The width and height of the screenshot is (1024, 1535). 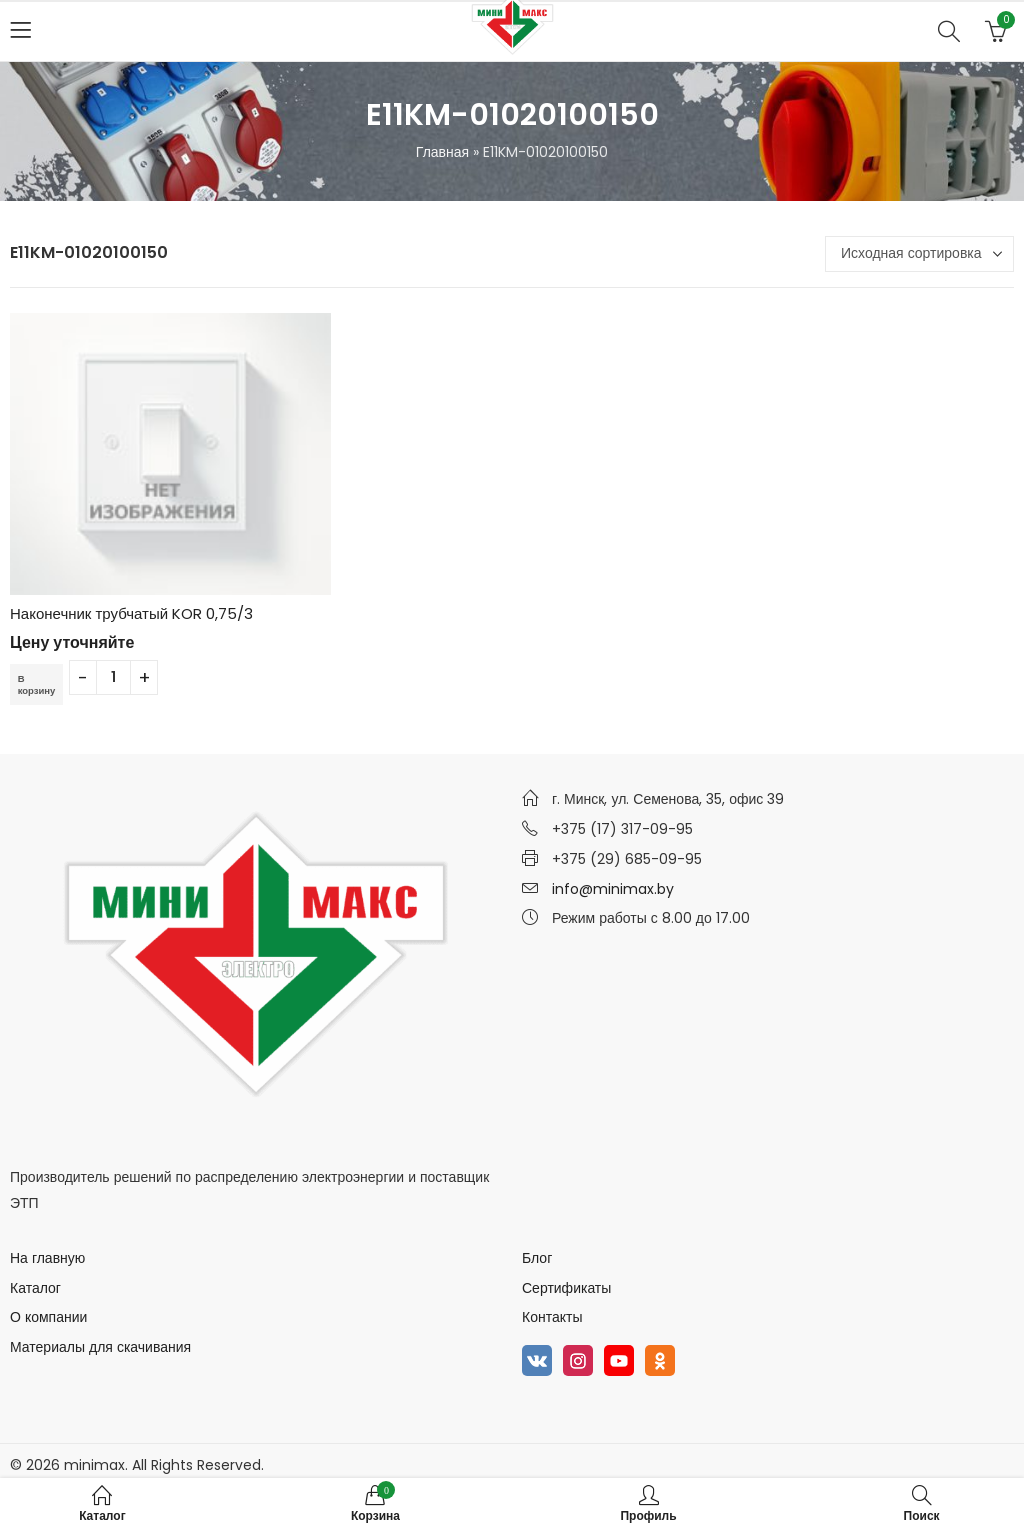 What do you see at coordinates (48, 1317) in the screenshot?
I see `О компании` at bounding box center [48, 1317].